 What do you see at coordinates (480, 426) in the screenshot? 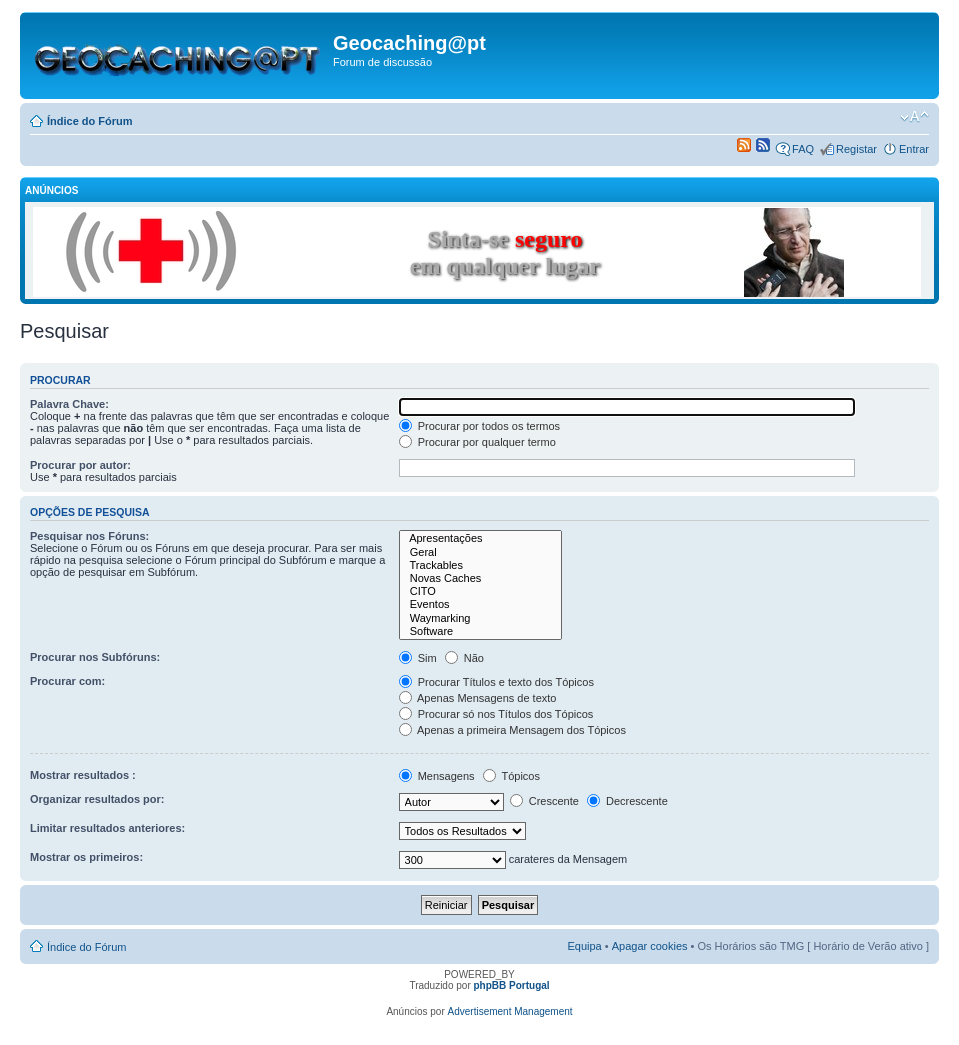
I see `Procurar por todos os termos` at bounding box center [480, 426].